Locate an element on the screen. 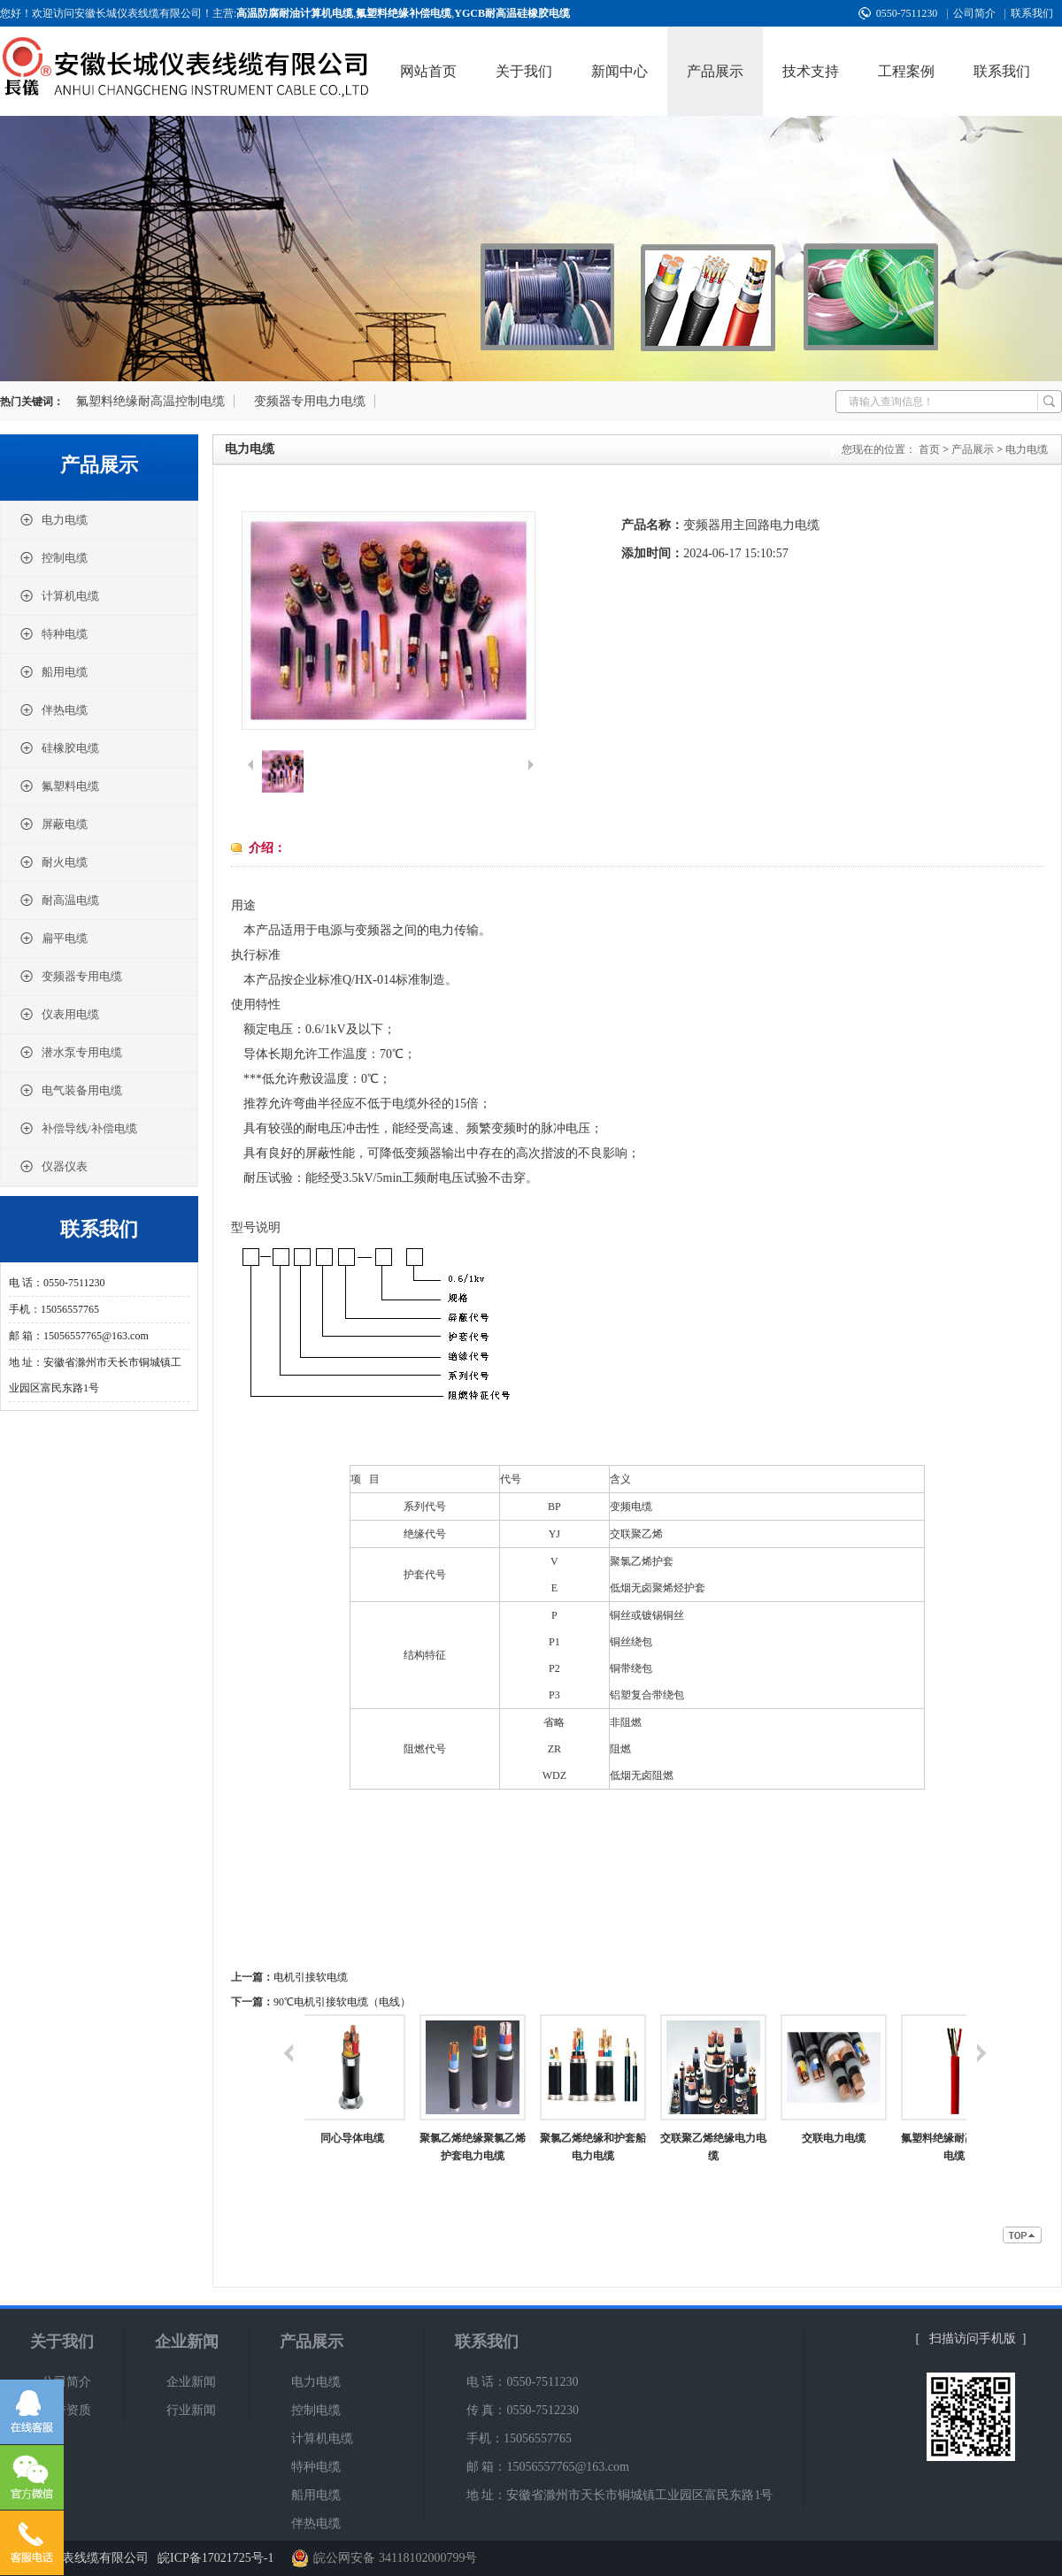 This screenshot has width=1062, height=2576. 电气装备用电缆 is located at coordinates (70, 1090).